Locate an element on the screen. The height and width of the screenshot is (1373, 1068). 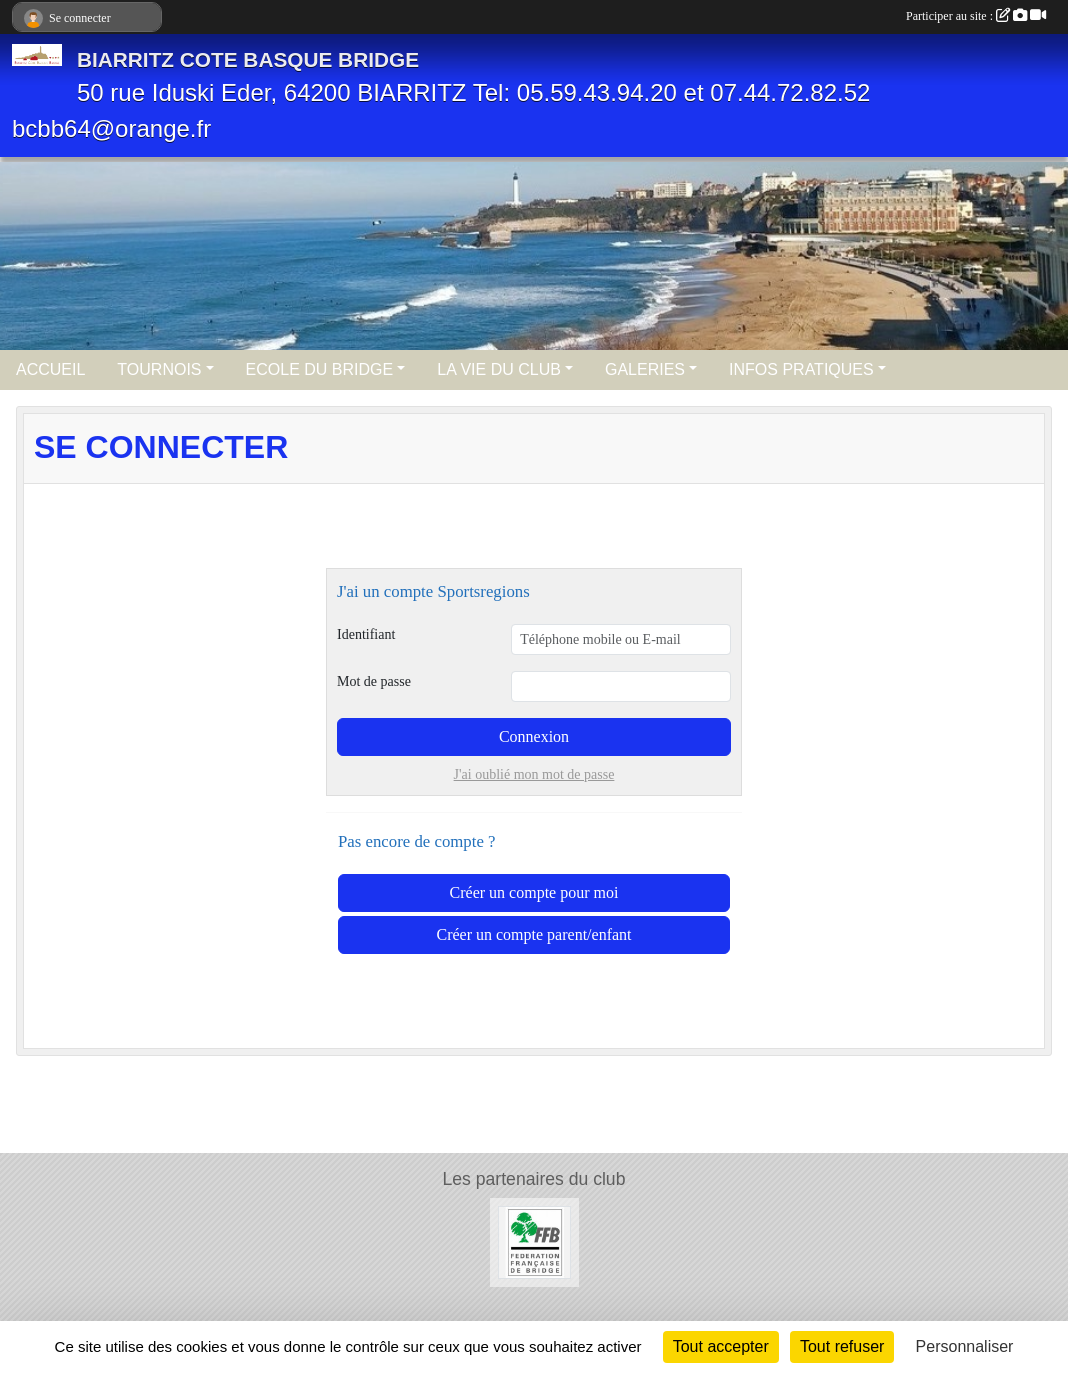
Personnaliser [Personnaliser (fenêtre modale)] is located at coordinates (965, 1346).